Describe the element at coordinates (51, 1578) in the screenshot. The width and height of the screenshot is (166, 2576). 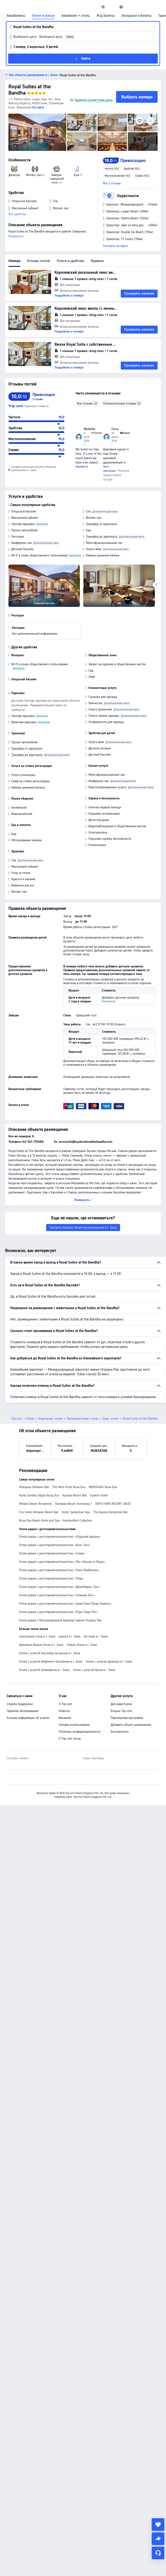
I see `Отели рядом с достопримечательностью «Убуд»` at that location.